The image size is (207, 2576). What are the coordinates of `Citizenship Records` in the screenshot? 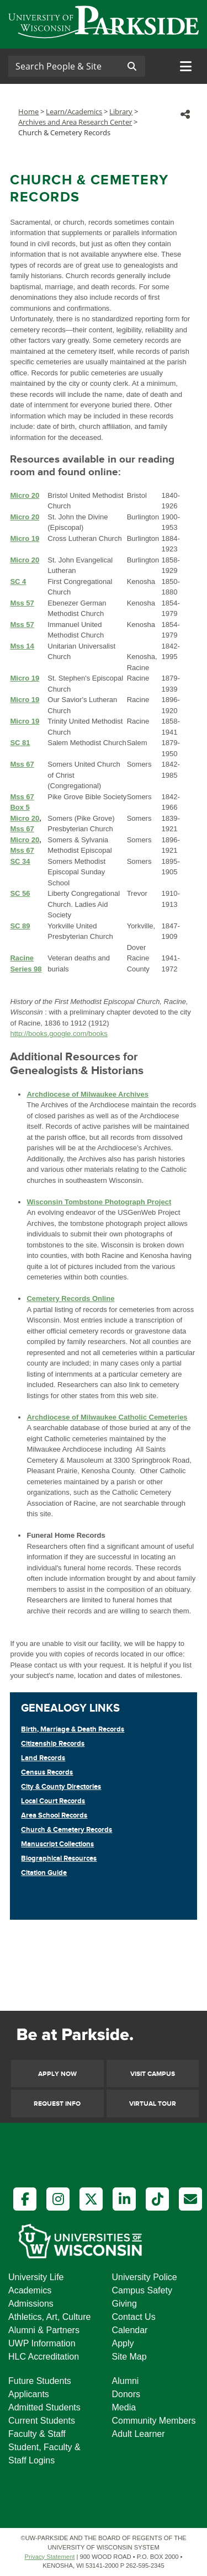 It's located at (52, 1743).